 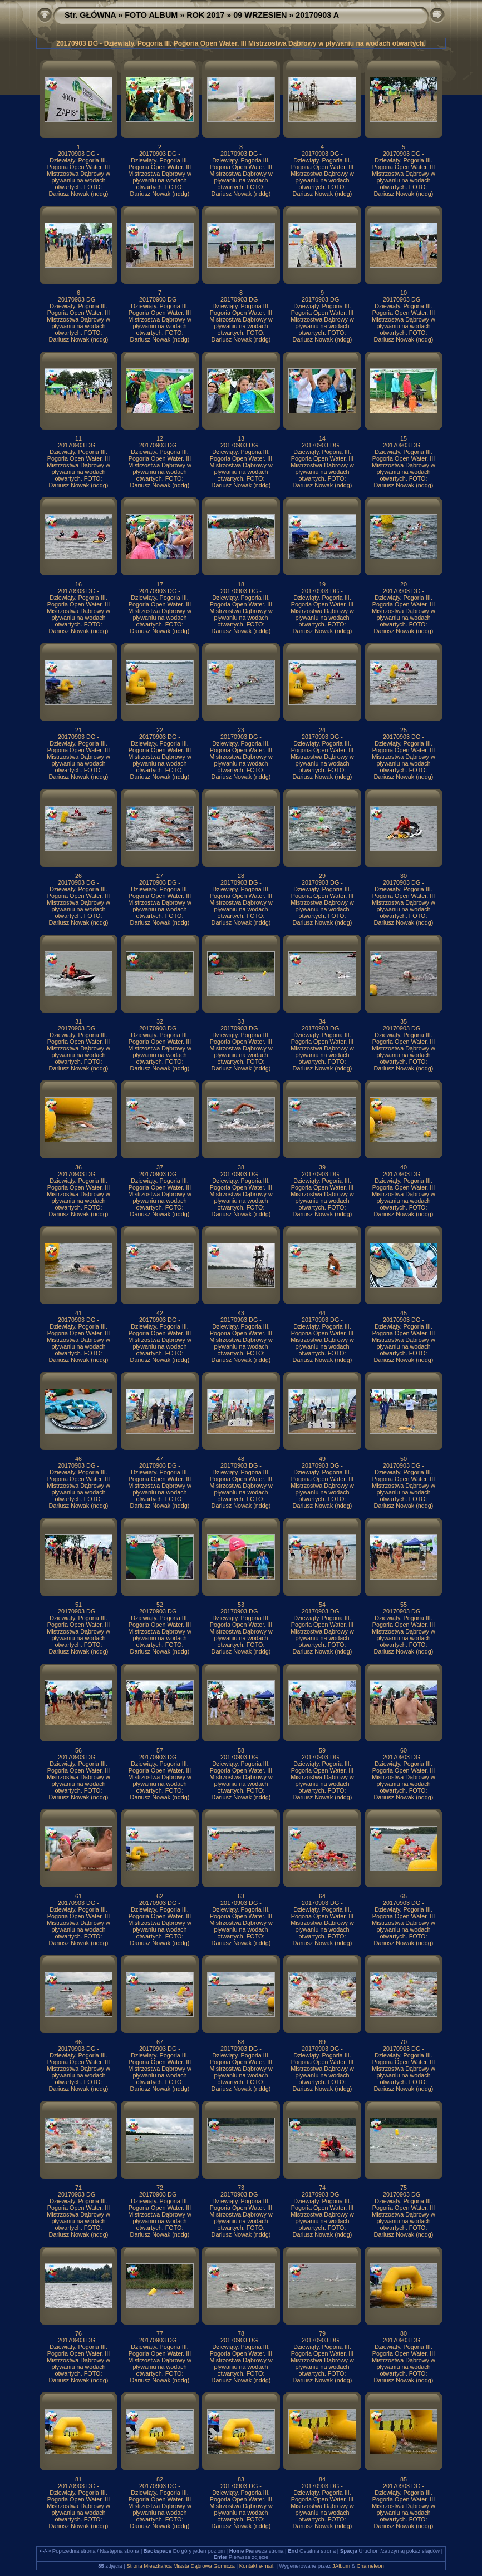 What do you see at coordinates (159, 730) in the screenshot?
I see `22` at bounding box center [159, 730].